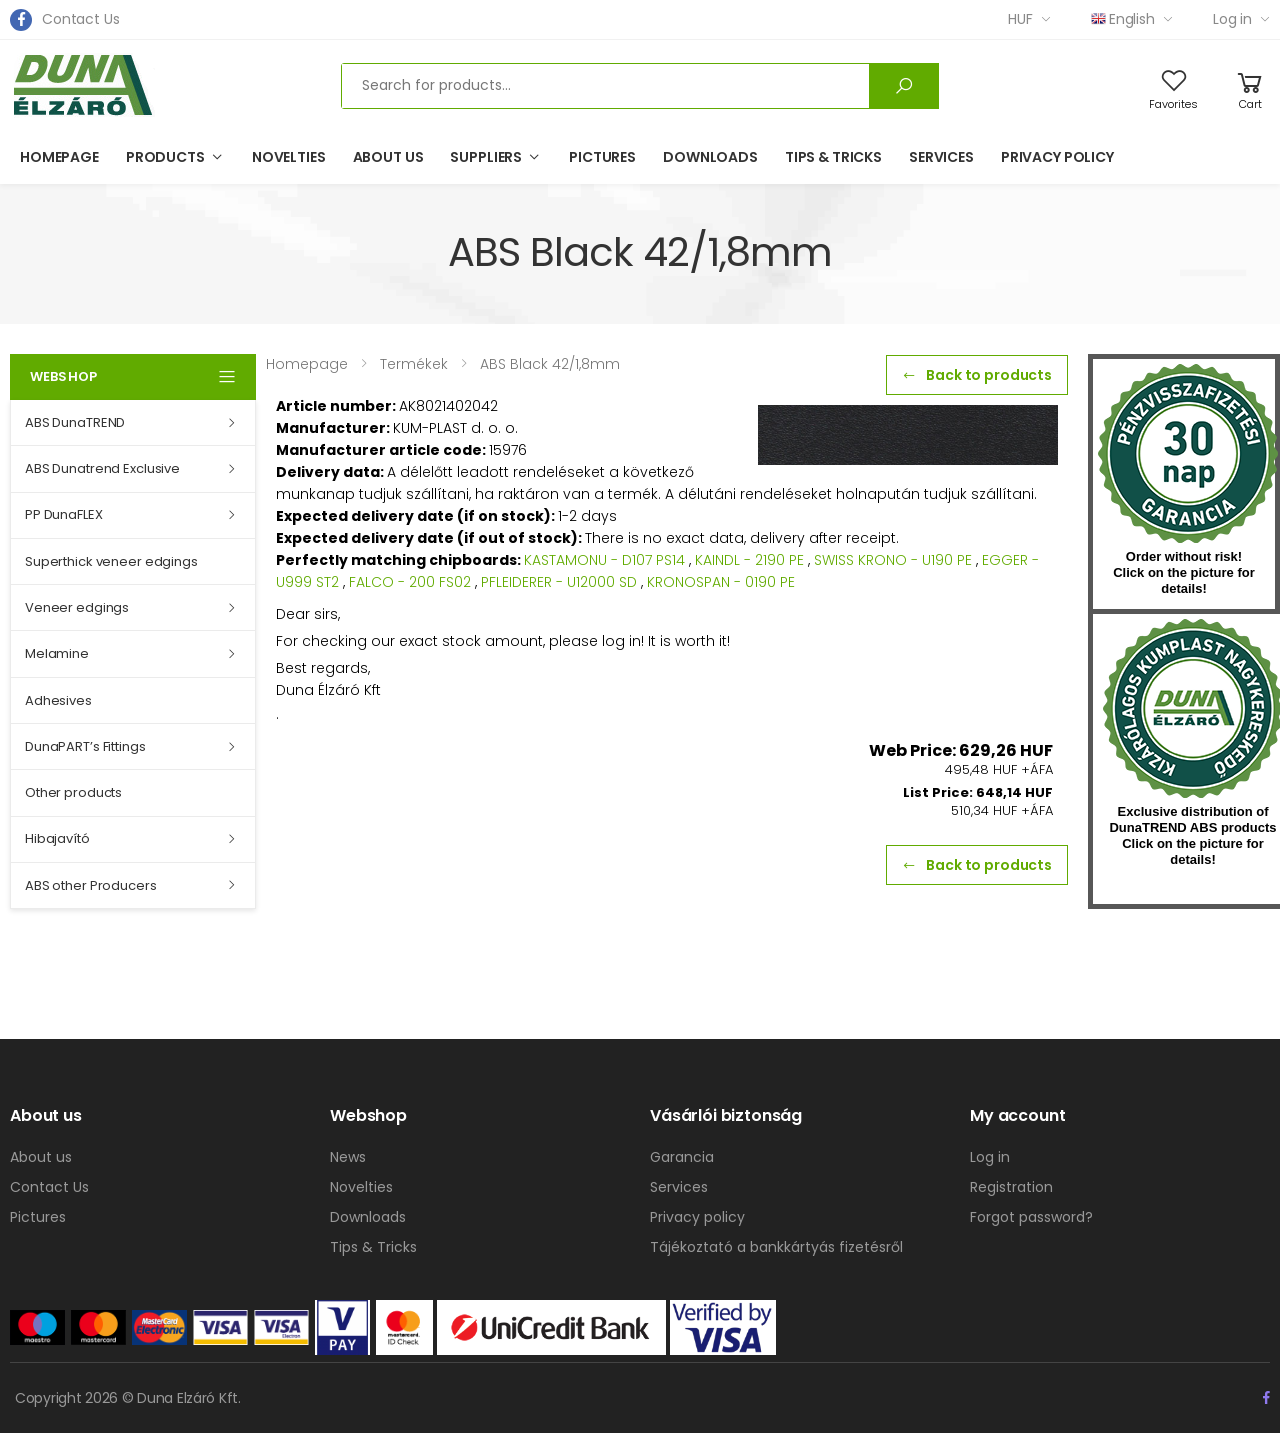 This screenshot has height=1433, width=1280. I want to click on Suppliers, so click(486, 157).